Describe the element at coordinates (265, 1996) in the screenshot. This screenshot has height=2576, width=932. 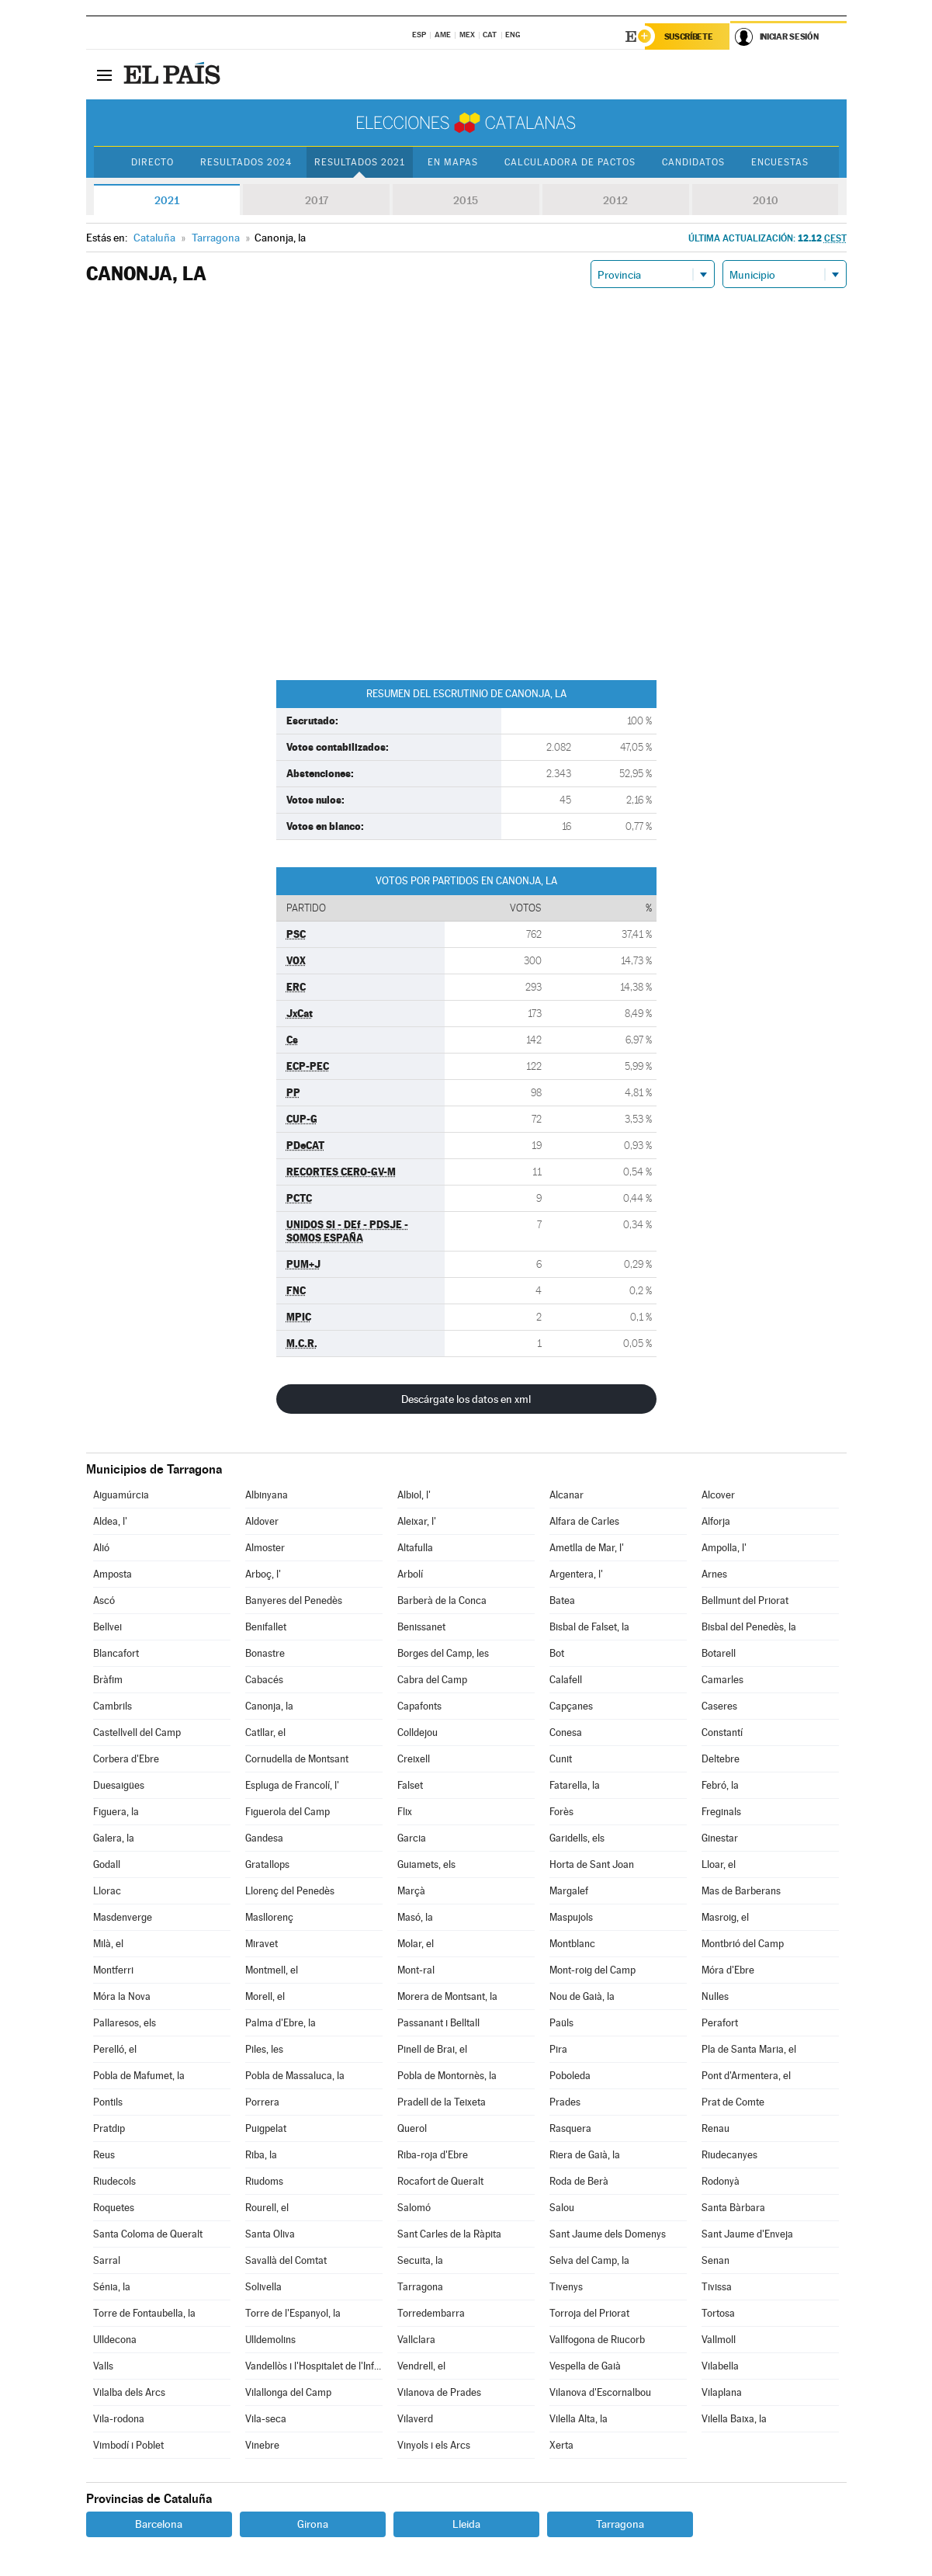
I see `Morell, el` at that location.